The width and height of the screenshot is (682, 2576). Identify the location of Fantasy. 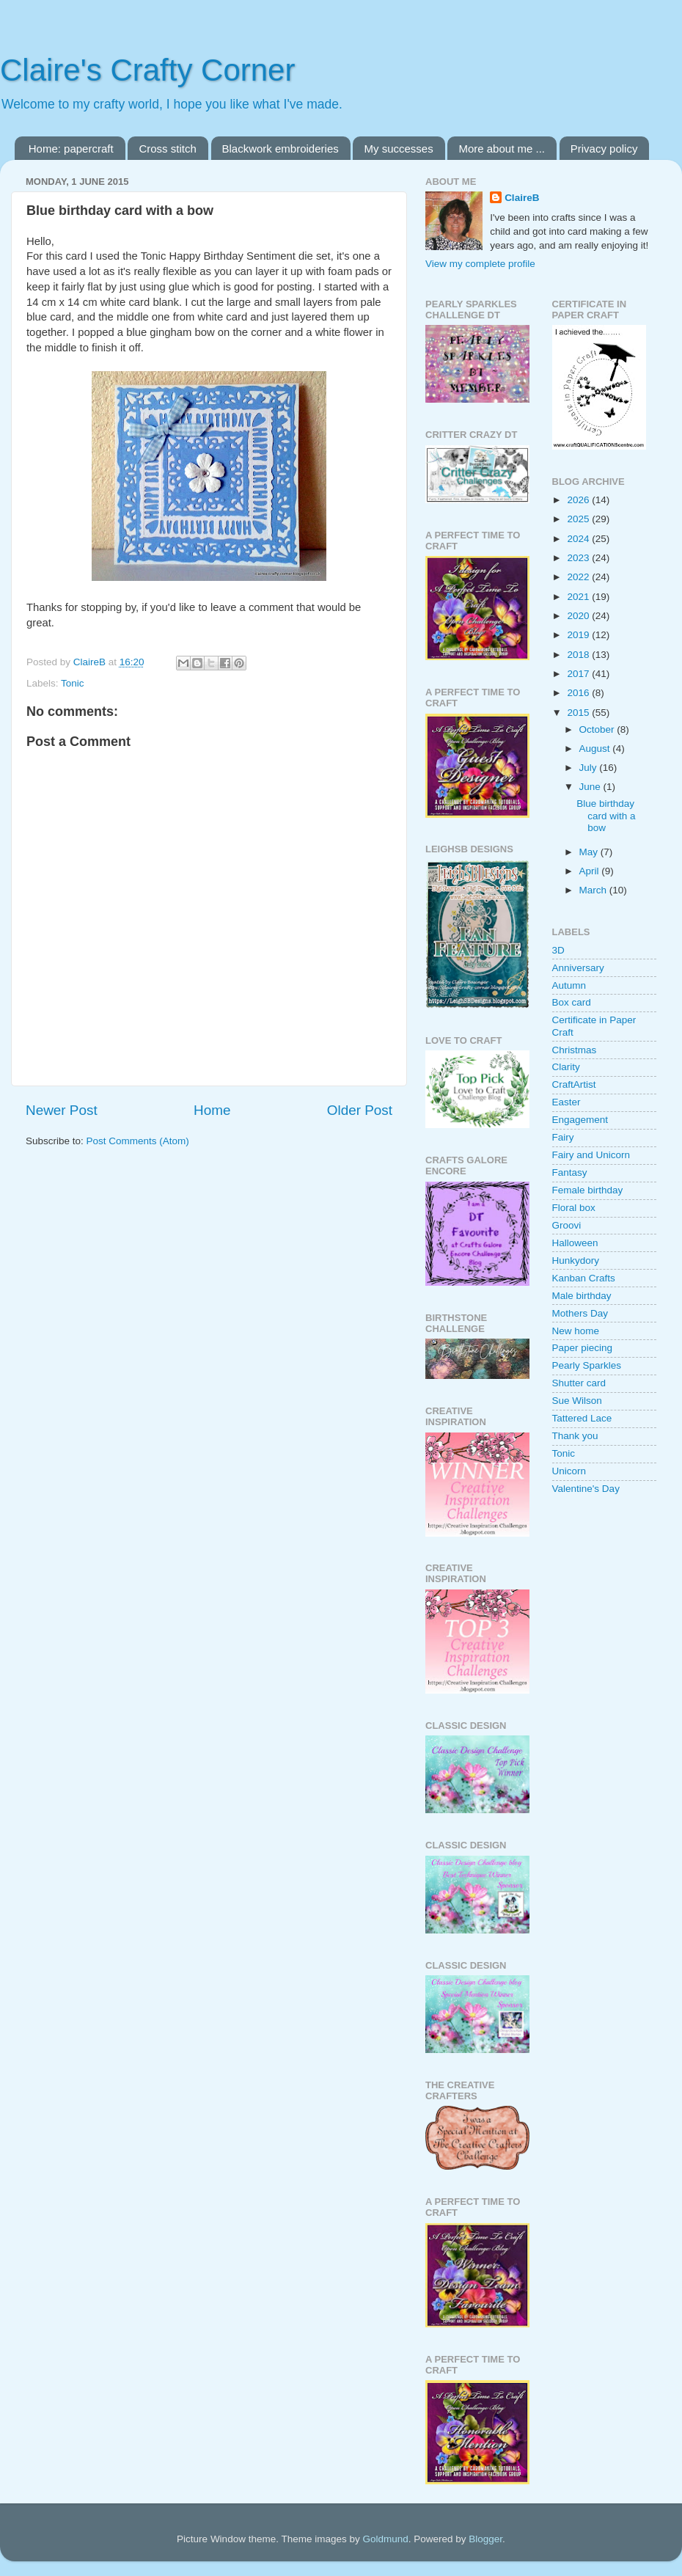
(569, 1172).